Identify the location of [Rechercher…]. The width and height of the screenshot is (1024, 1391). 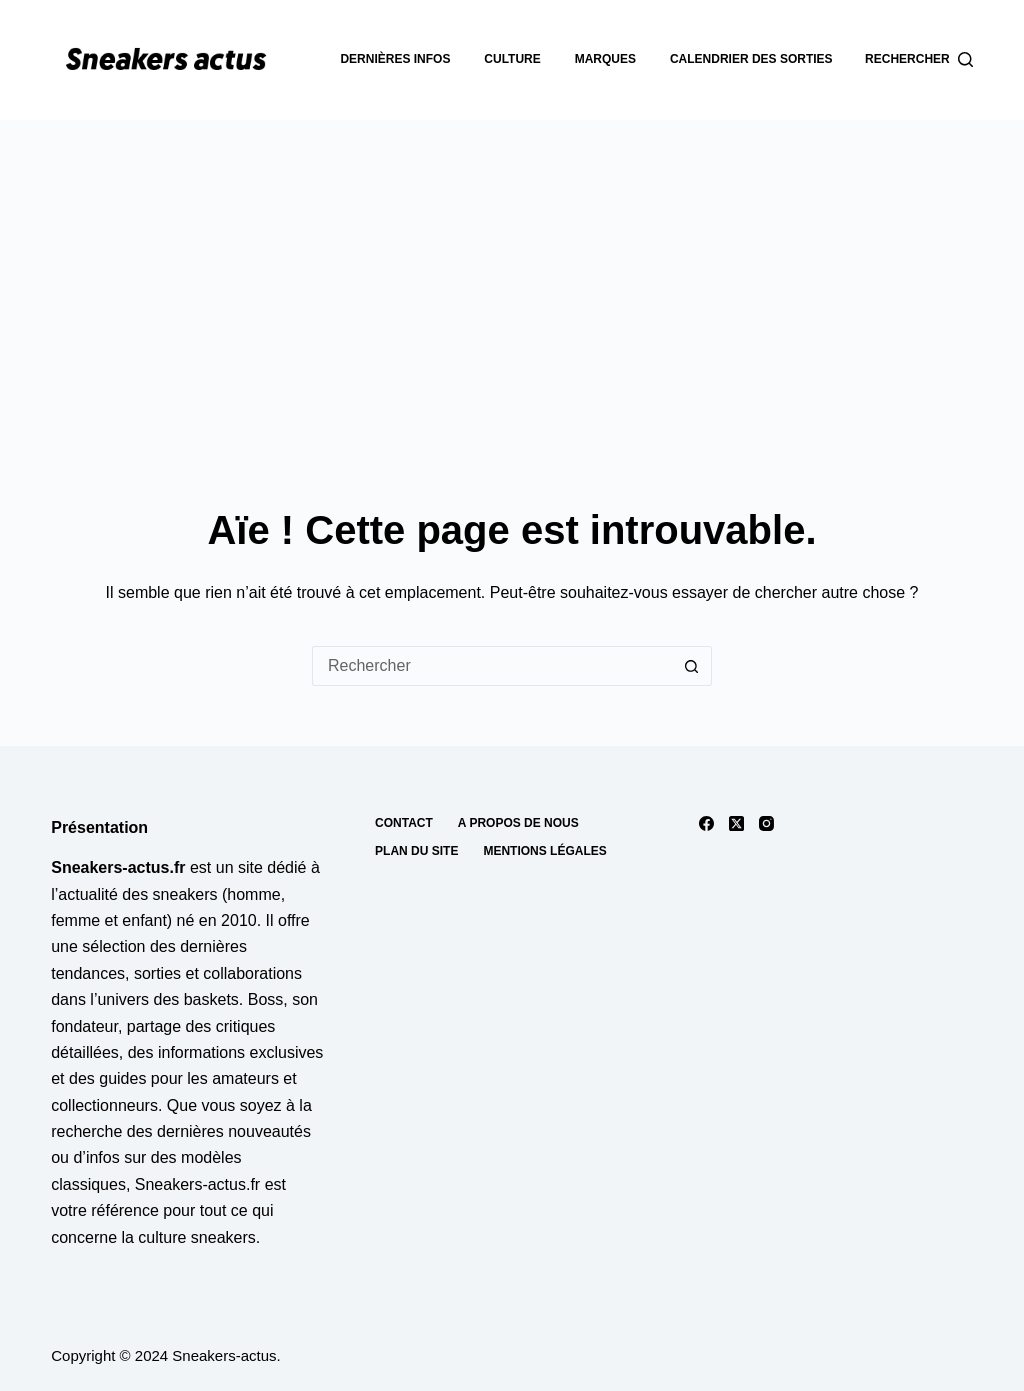
(492, 666).